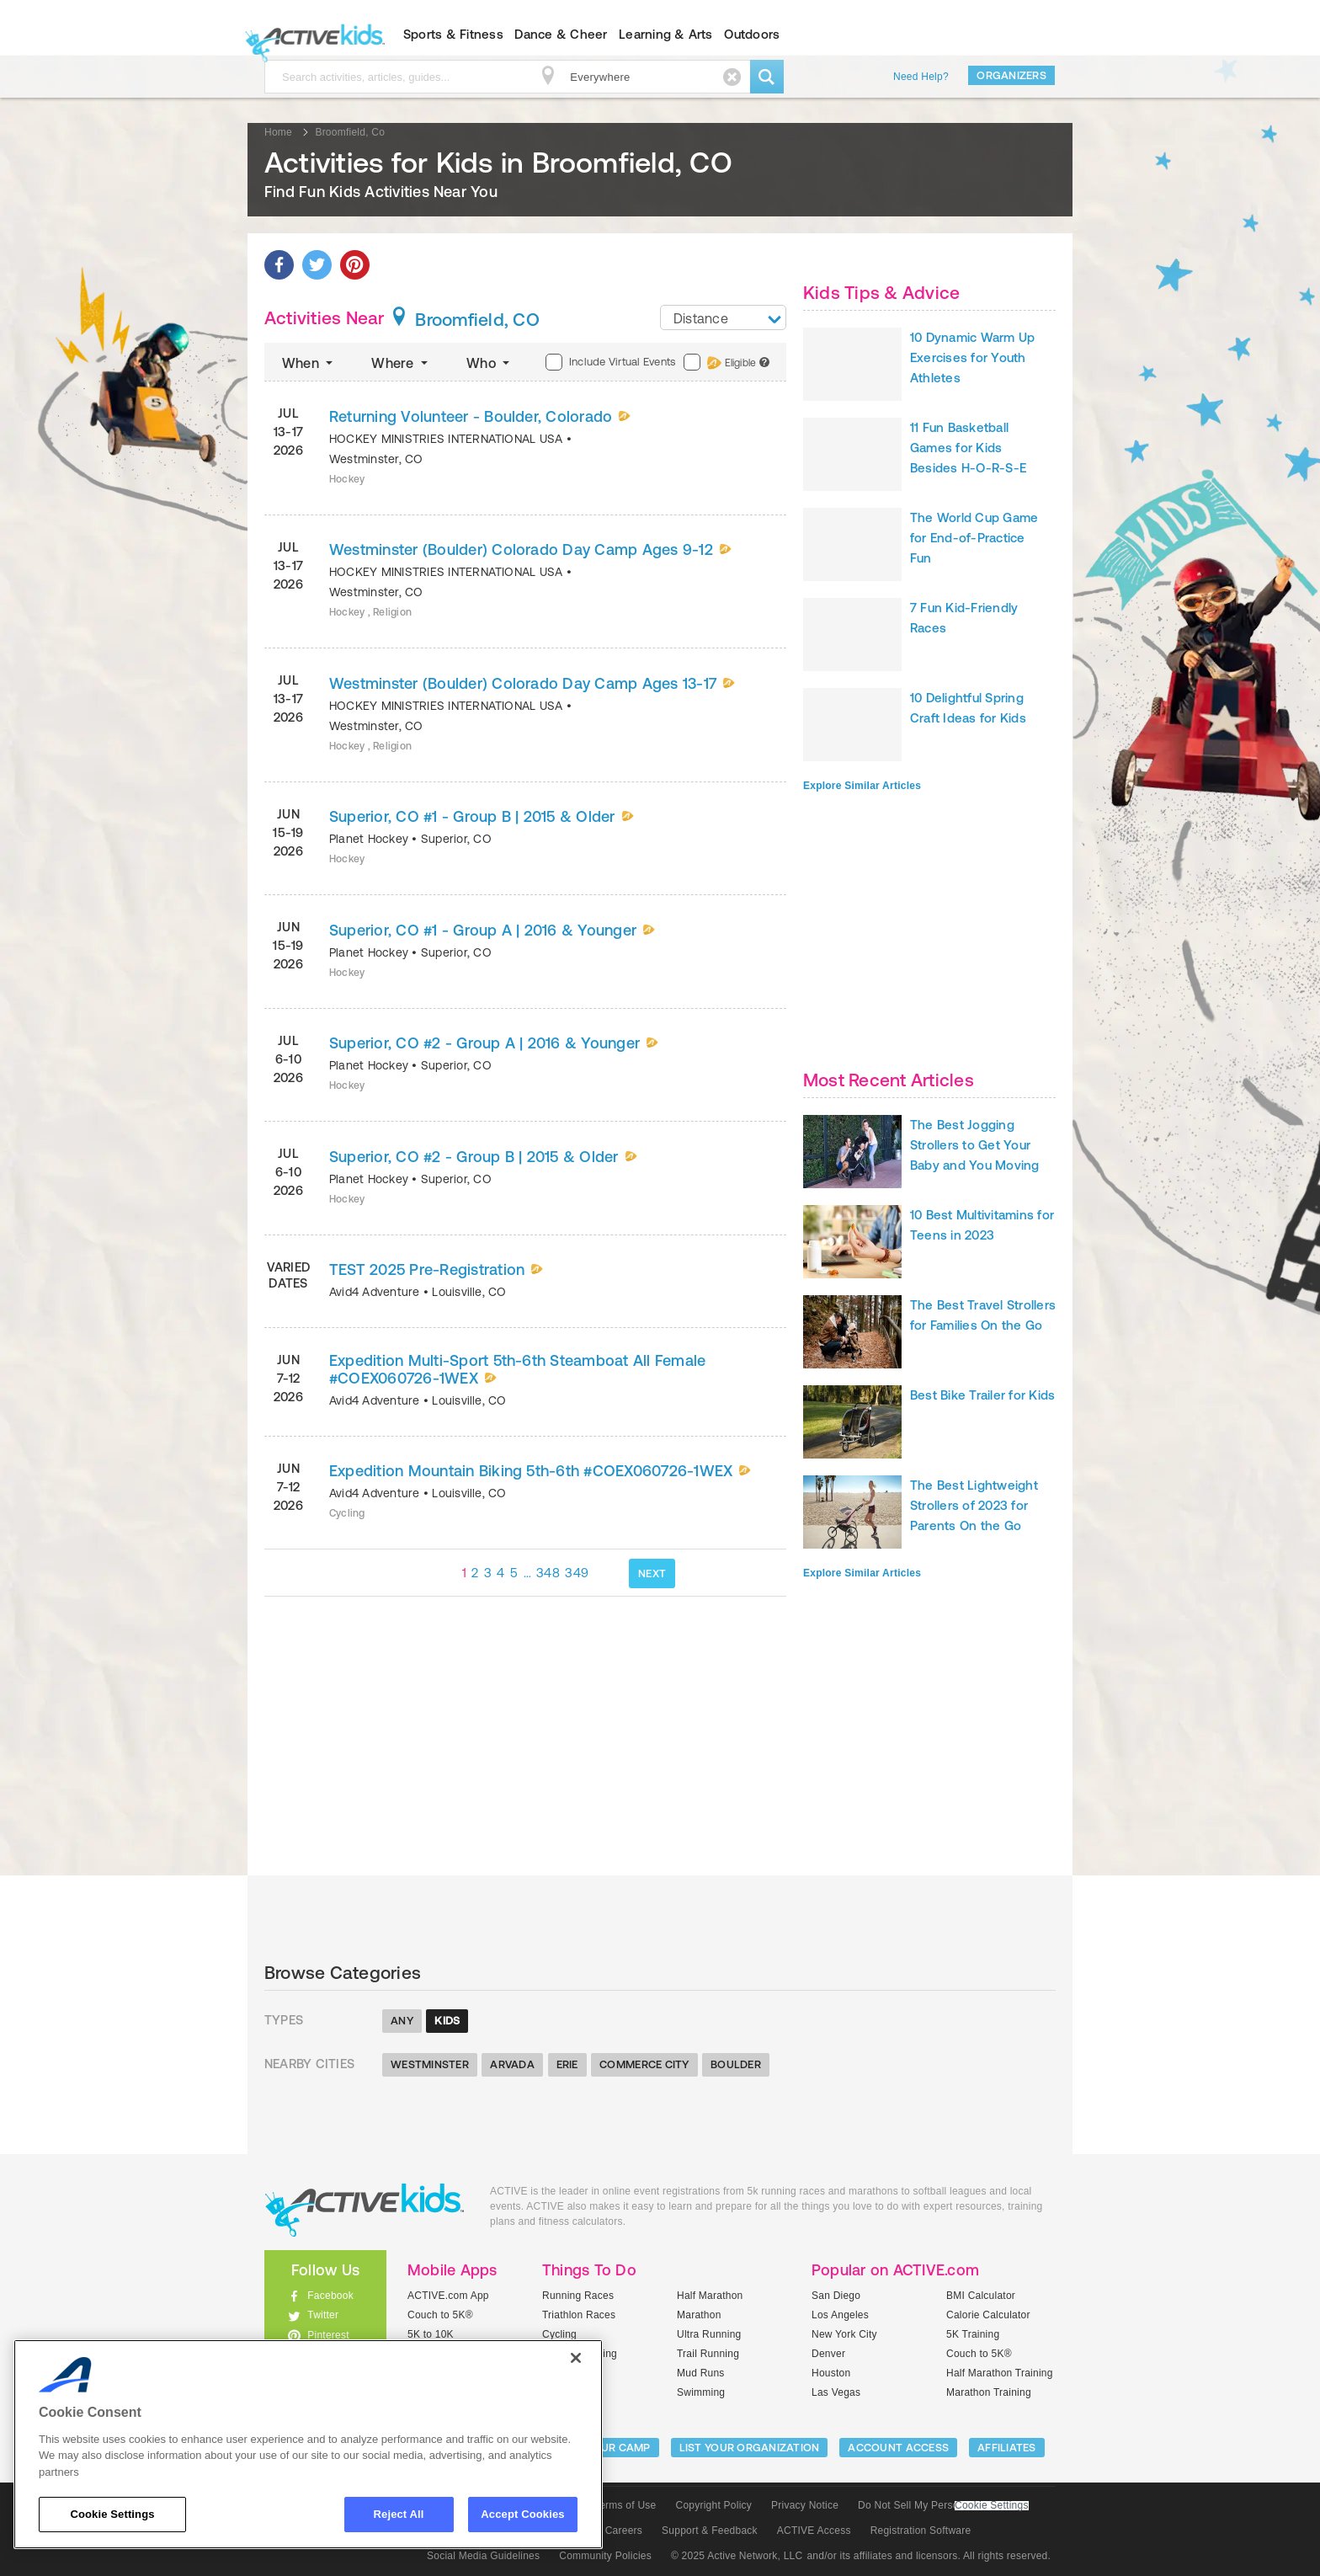 The height and width of the screenshot is (2576, 1320). What do you see at coordinates (862, 786) in the screenshot?
I see `Explore Similar Articles` at bounding box center [862, 786].